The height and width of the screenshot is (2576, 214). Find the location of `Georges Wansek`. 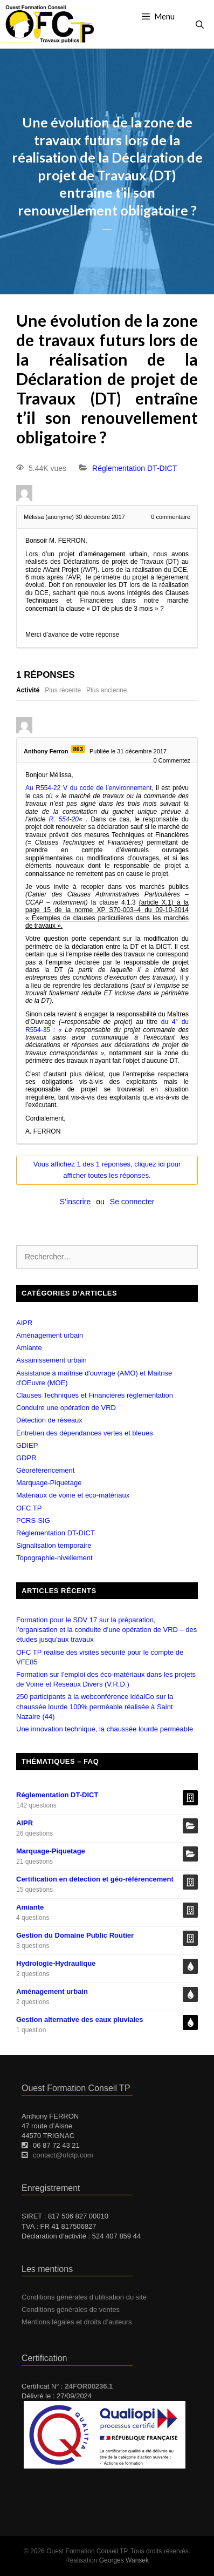

Georges Wansek is located at coordinates (124, 2560).